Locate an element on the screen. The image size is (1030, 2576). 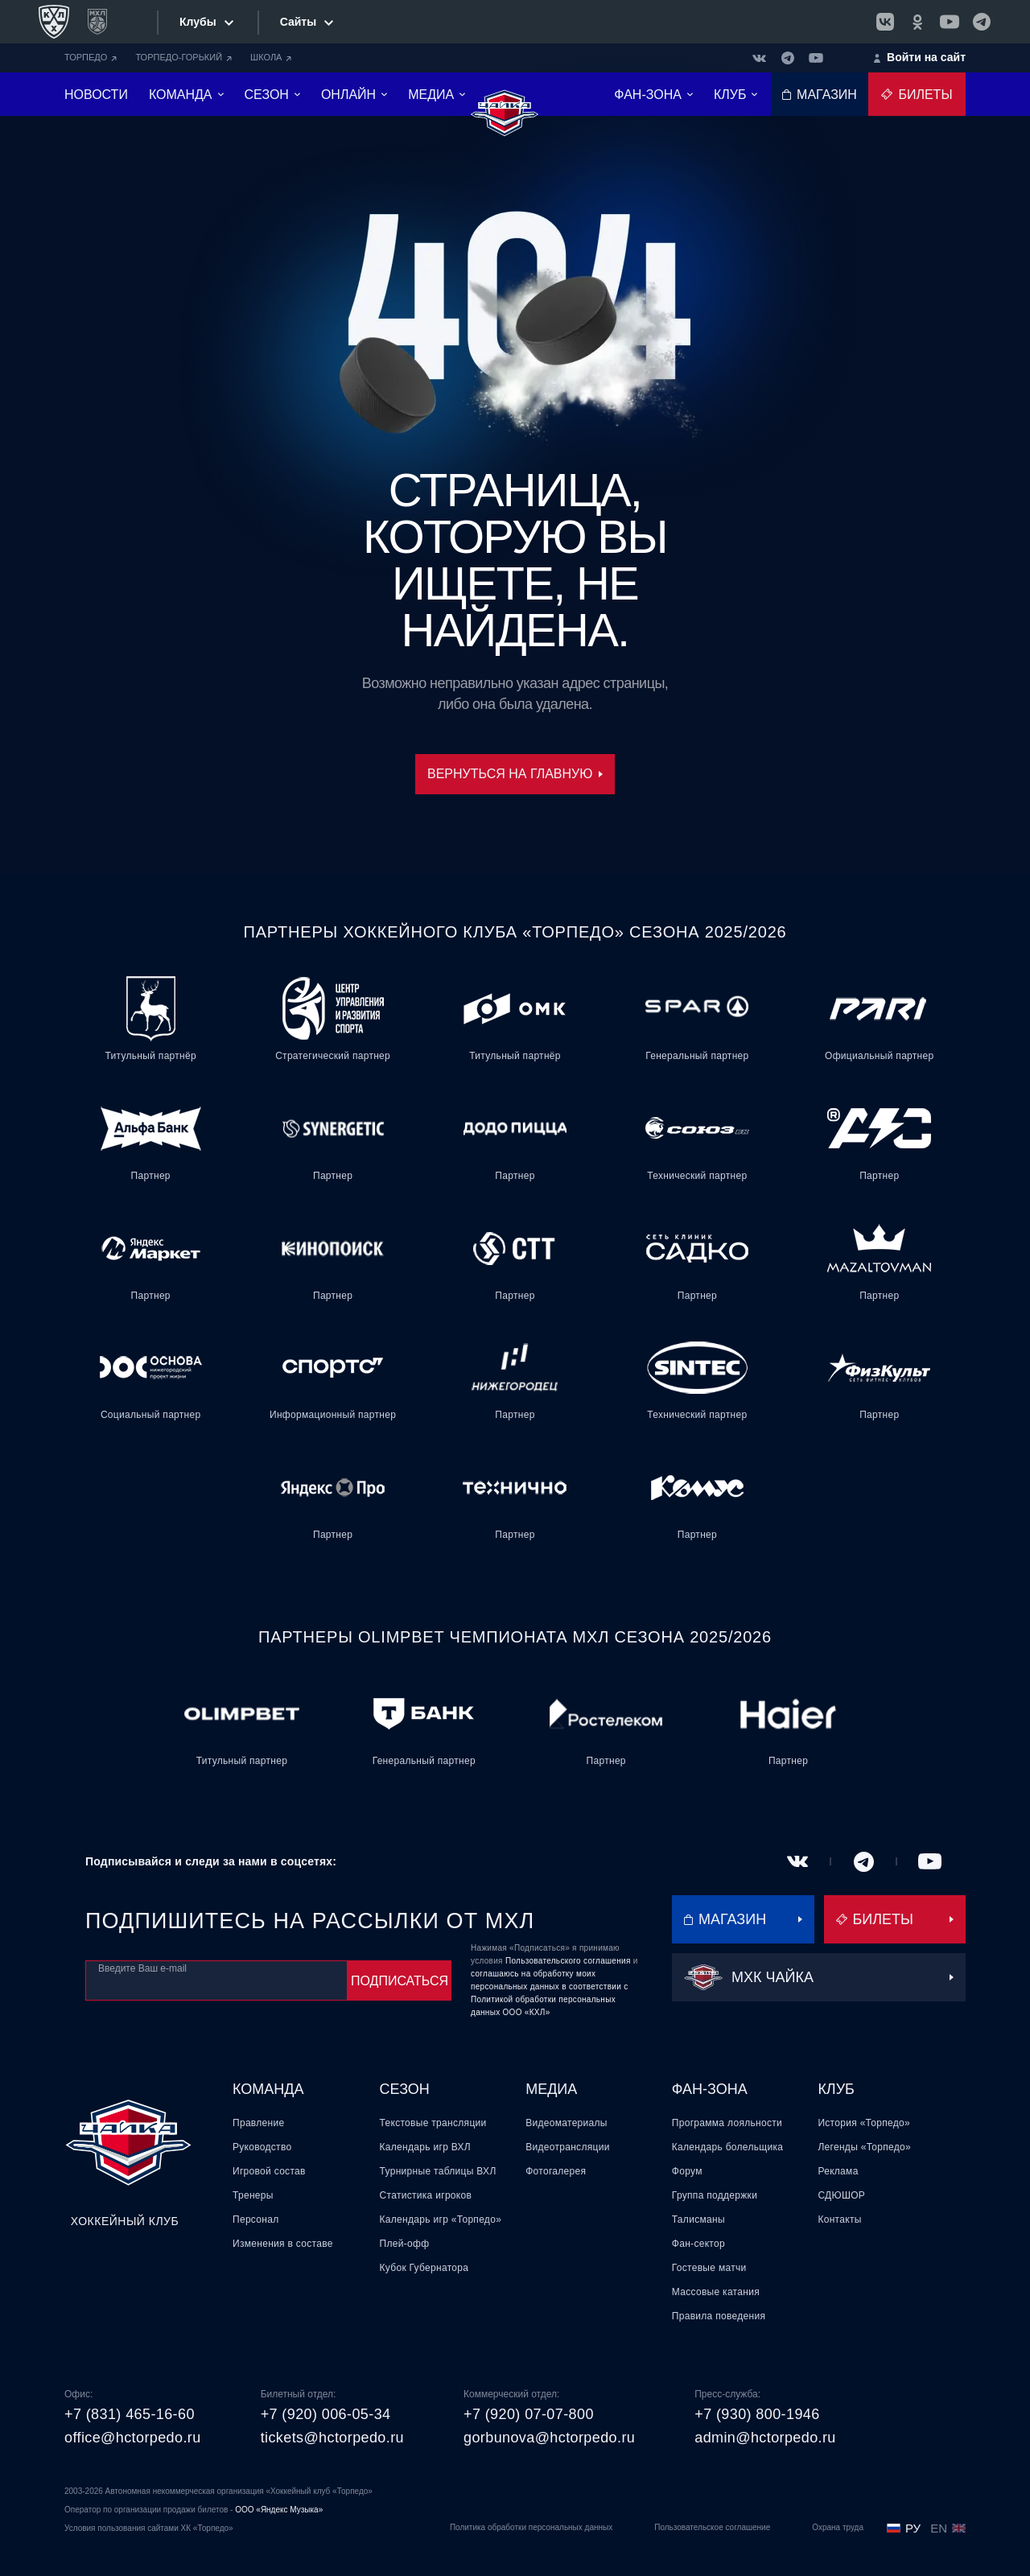
Пользовательское соглашение is located at coordinates (712, 2527).